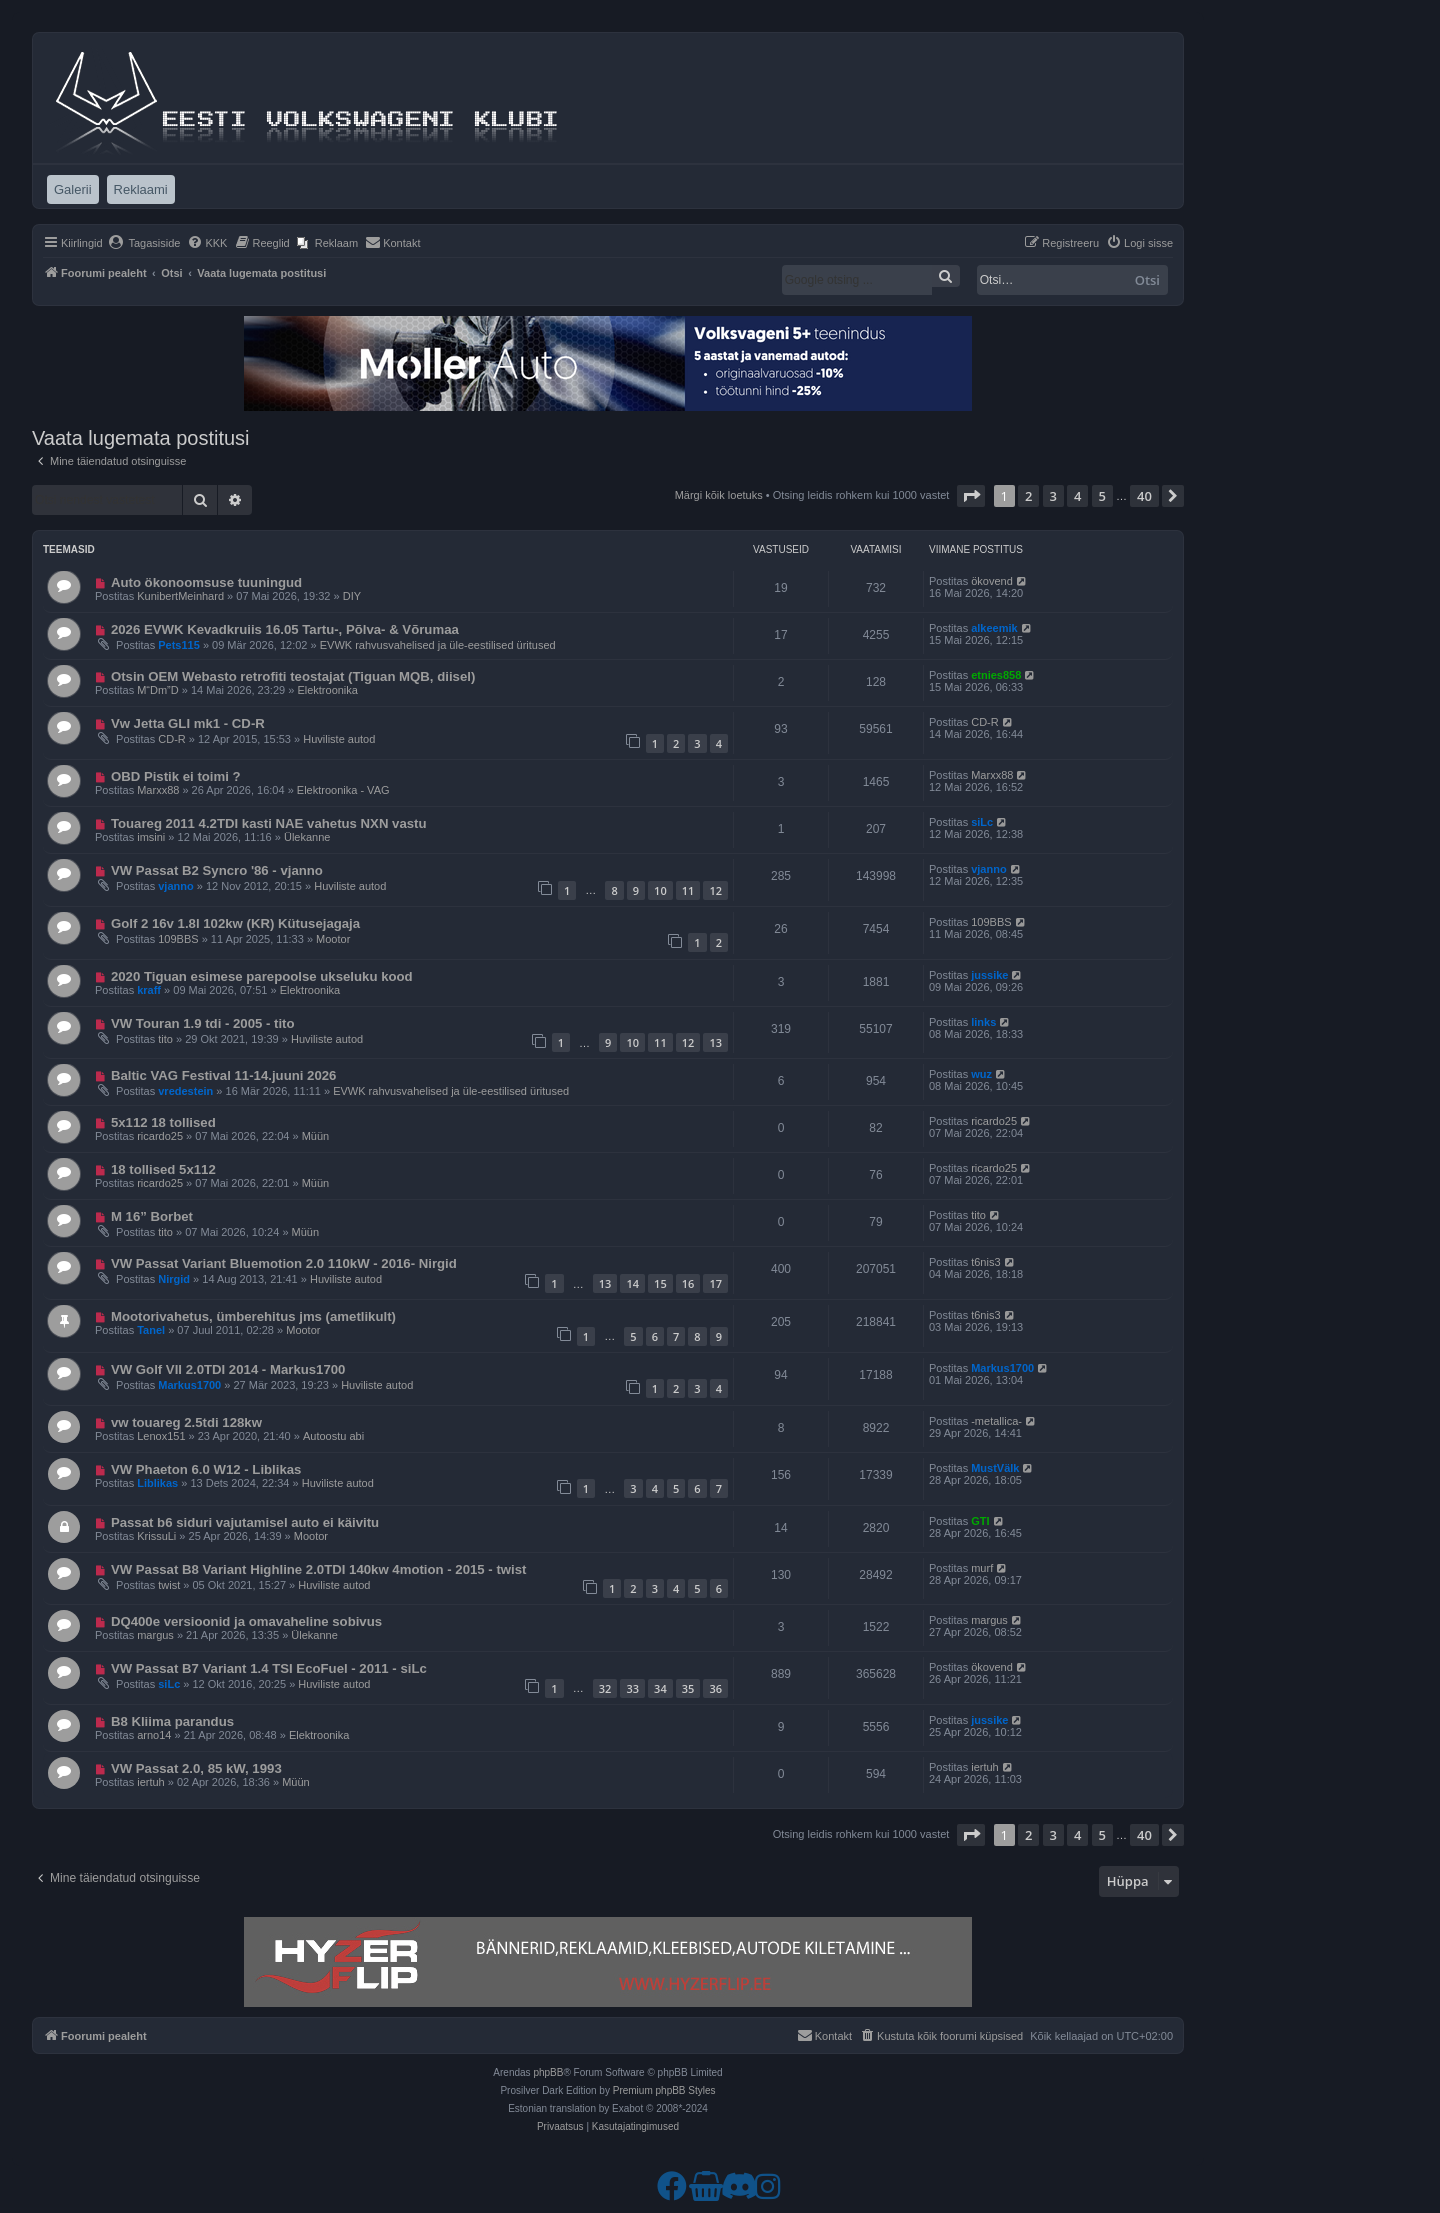 This screenshot has height=2213, width=1440. Describe the element at coordinates (284, 1263) in the screenshot. I see `VW Passat Variant Bluemotion 2.0 110kW - 2016- Nirgid` at that location.